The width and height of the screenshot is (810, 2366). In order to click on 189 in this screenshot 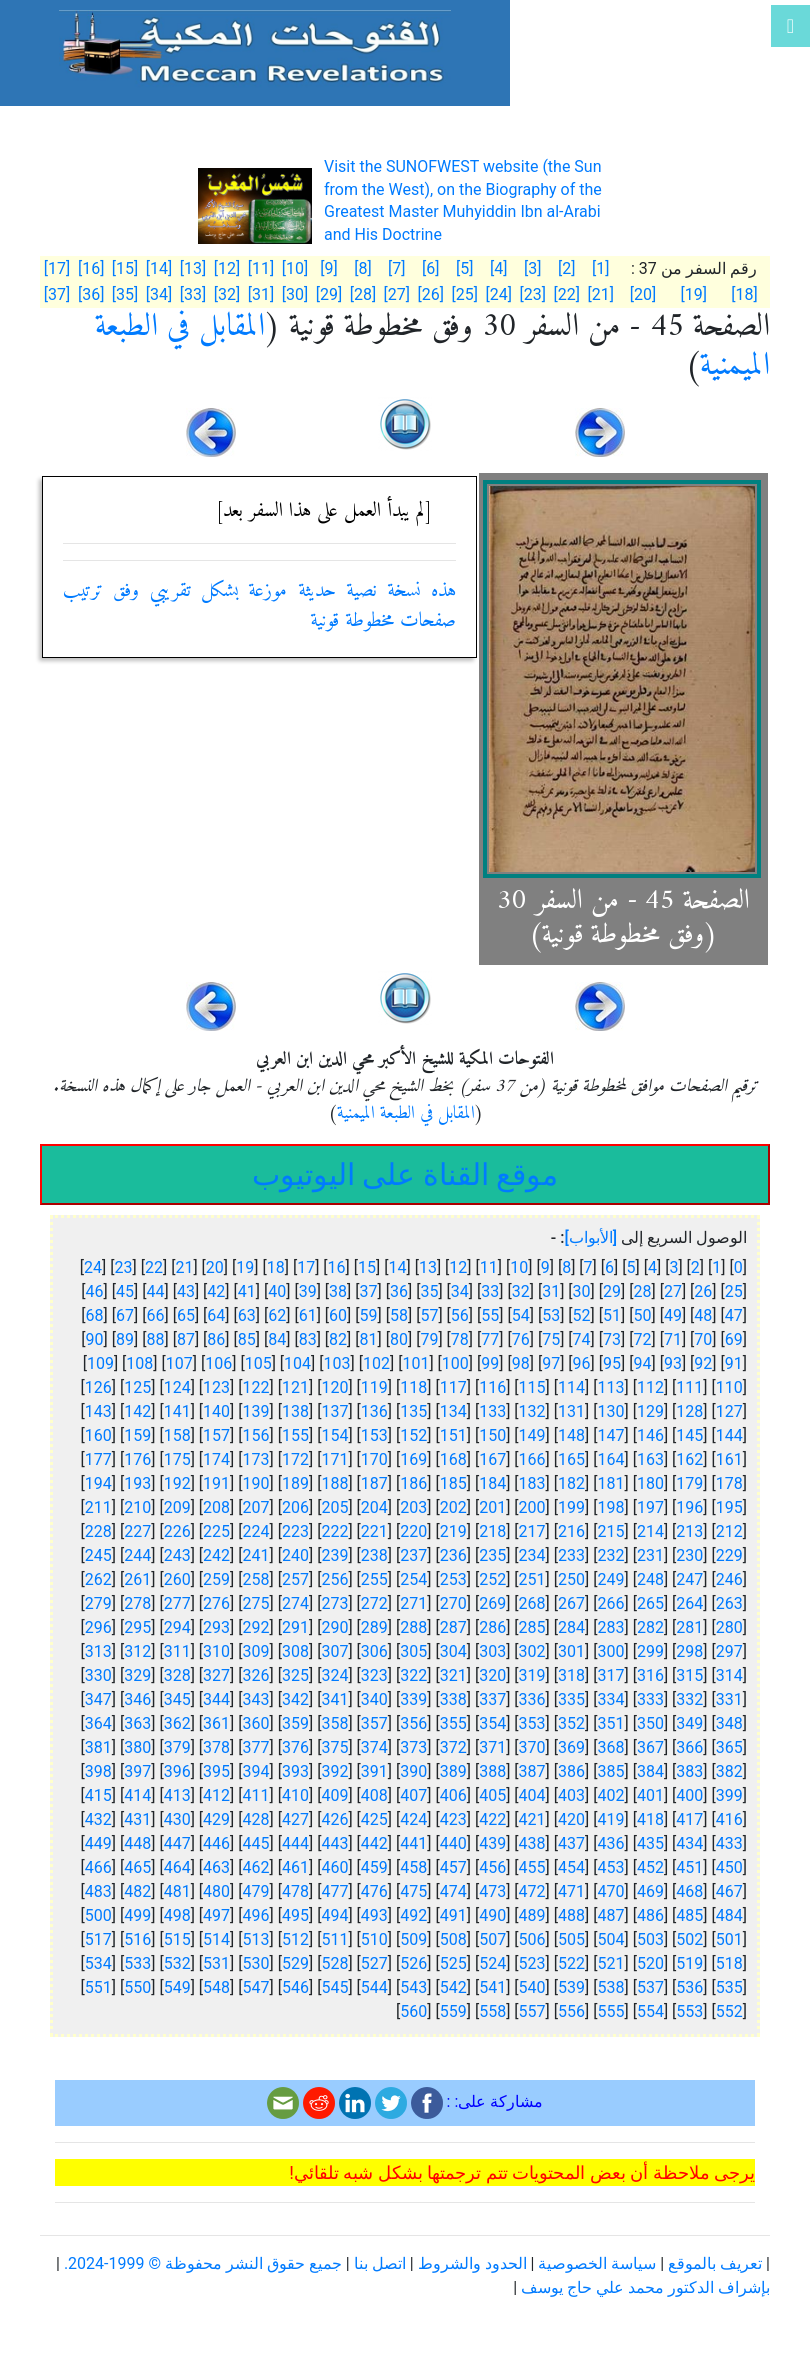, I will do `click(295, 1483)`.